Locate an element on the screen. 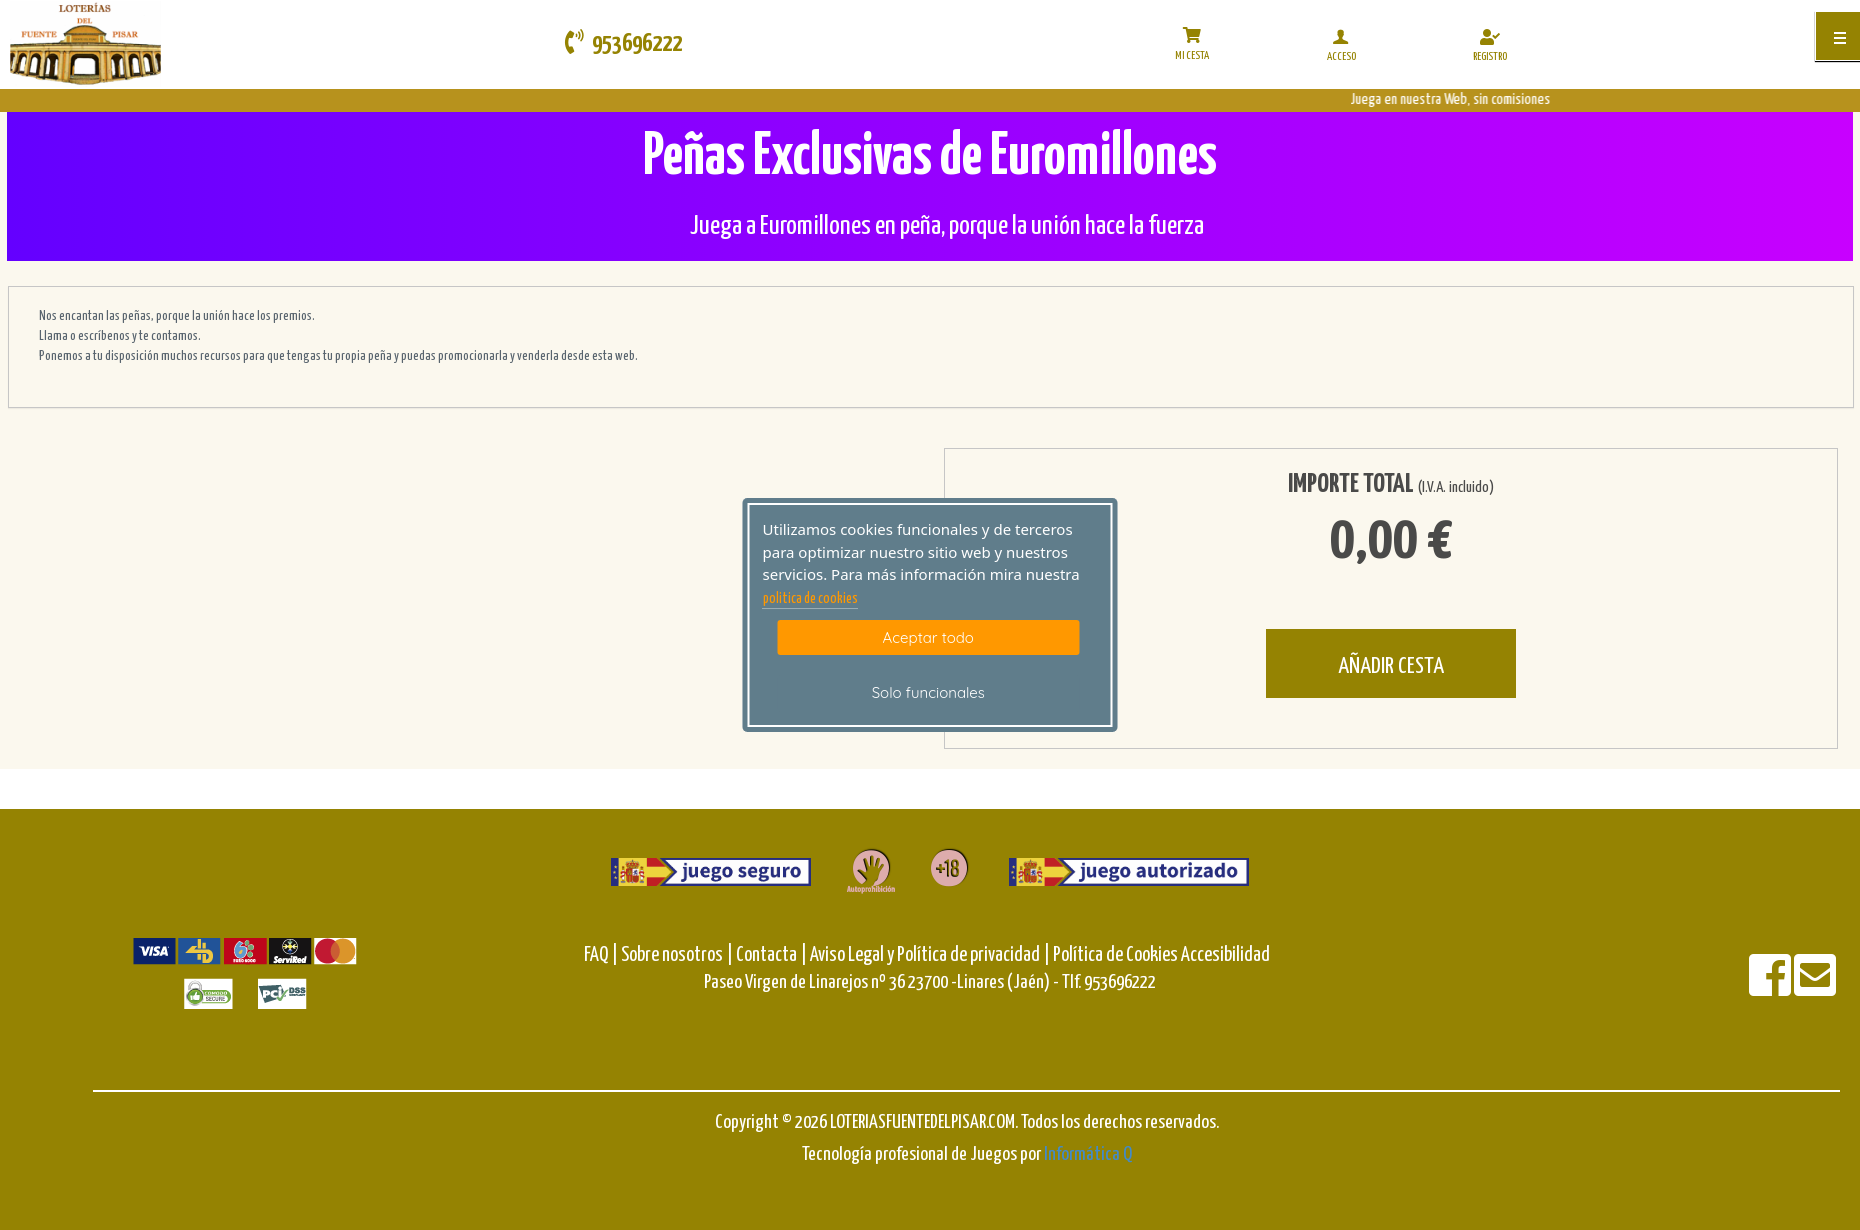  Aceptar todo is located at coordinates (928, 637).